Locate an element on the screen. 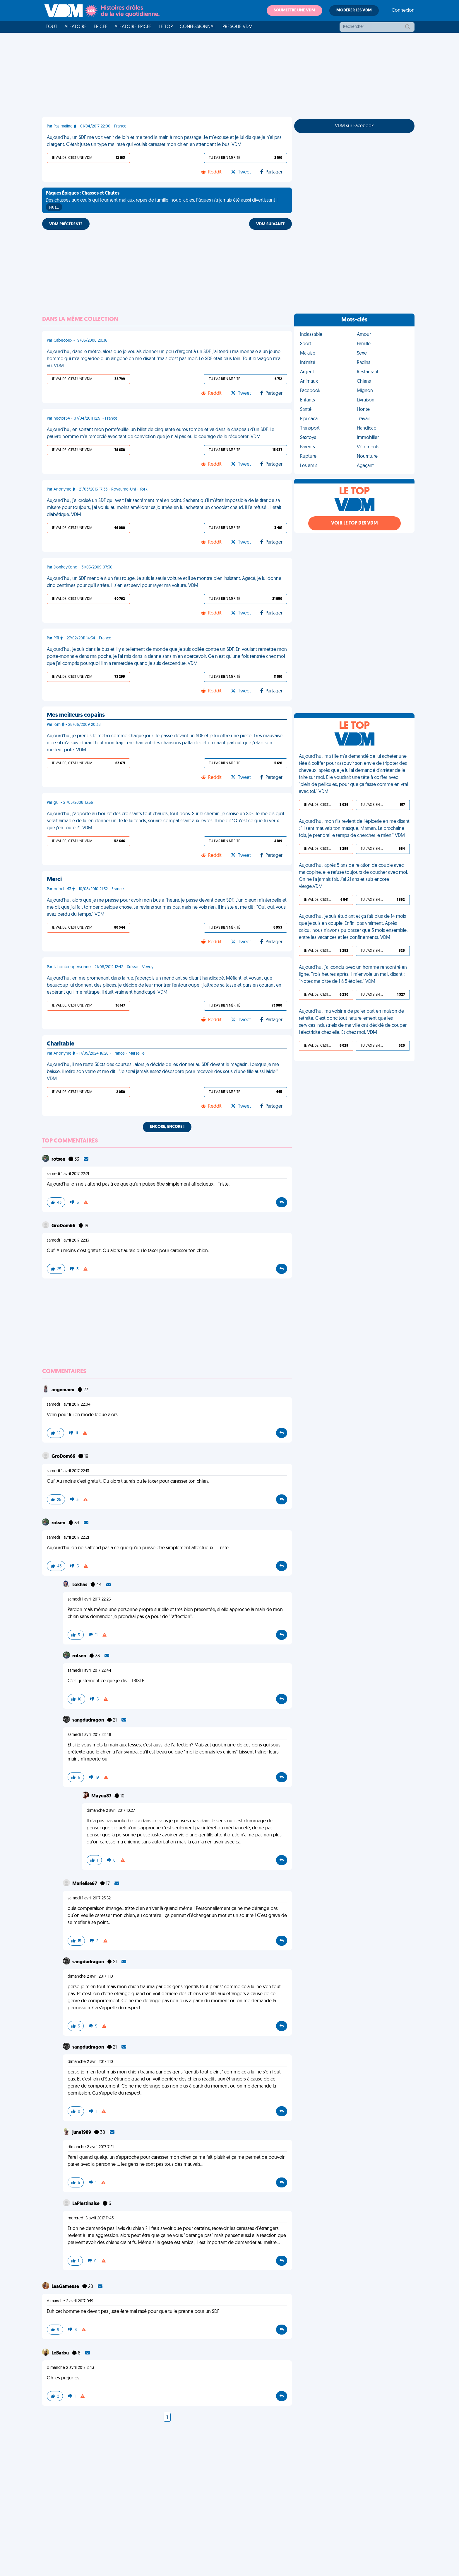 This screenshot has height=2576, width=459. Épicée is located at coordinates (100, 27).